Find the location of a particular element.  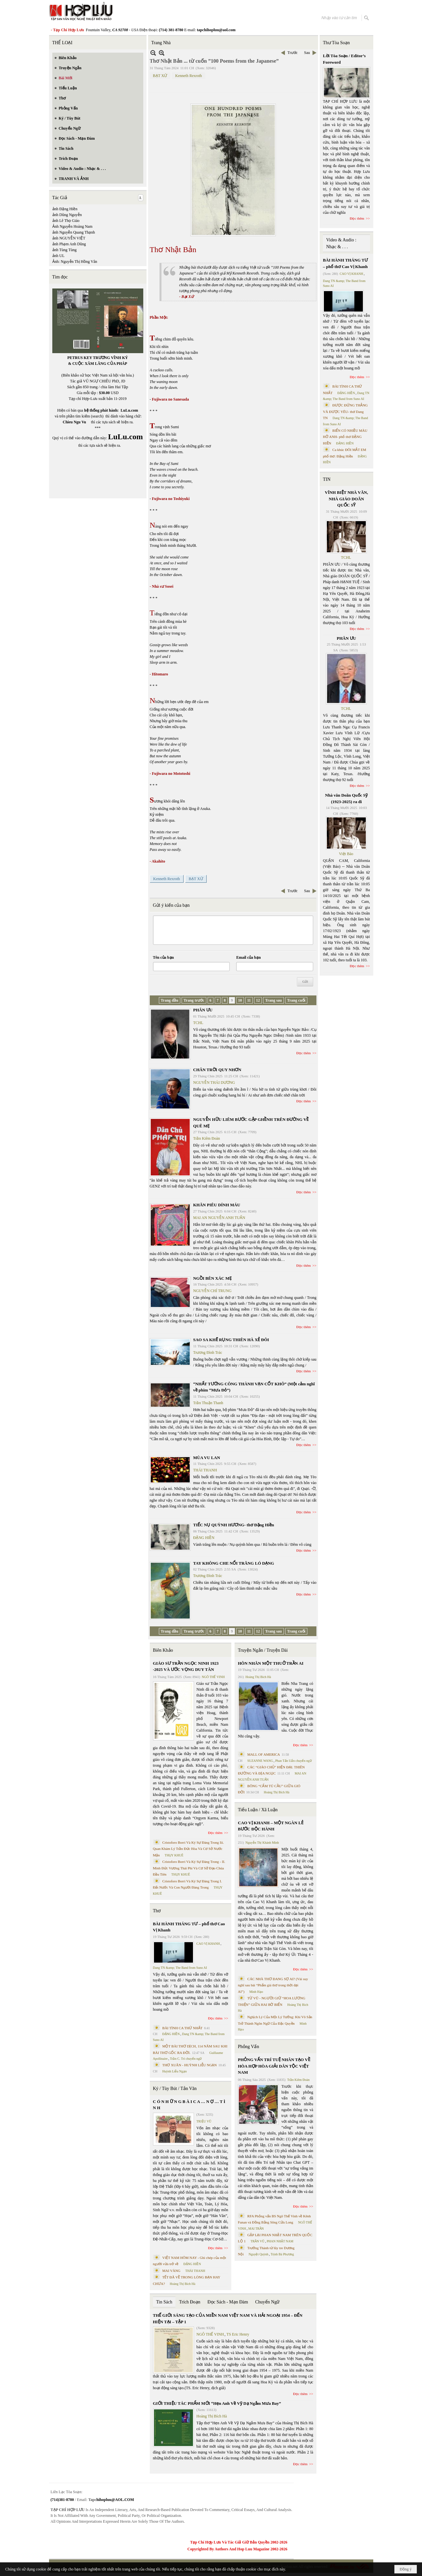

Sau is located at coordinates (307, 52).